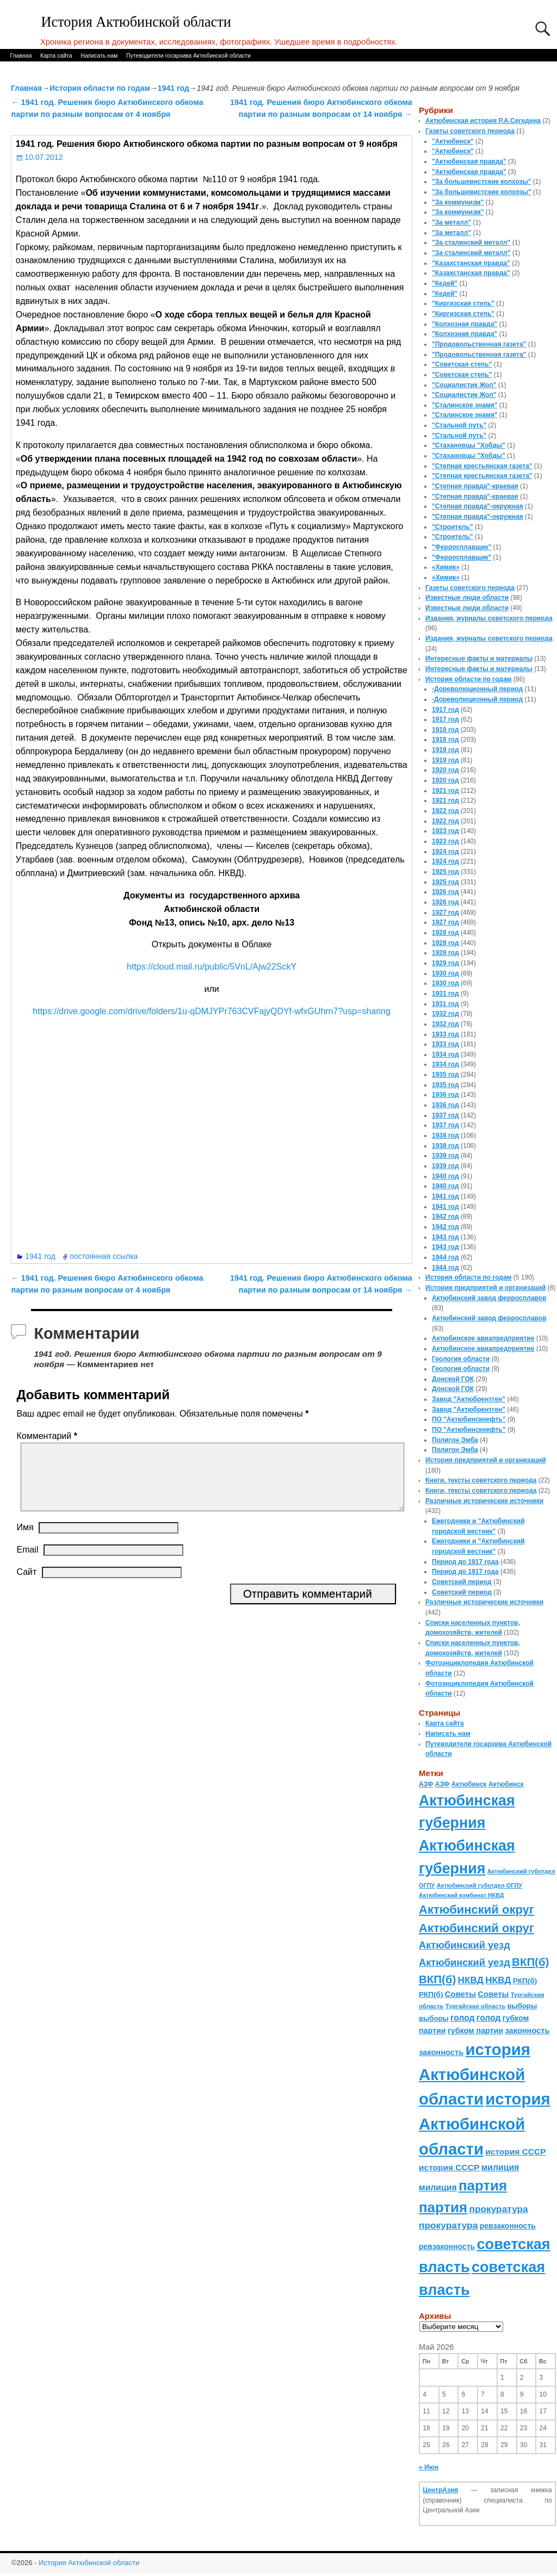  What do you see at coordinates (445, 1054) in the screenshot?
I see `1934 год` at bounding box center [445, 1054].